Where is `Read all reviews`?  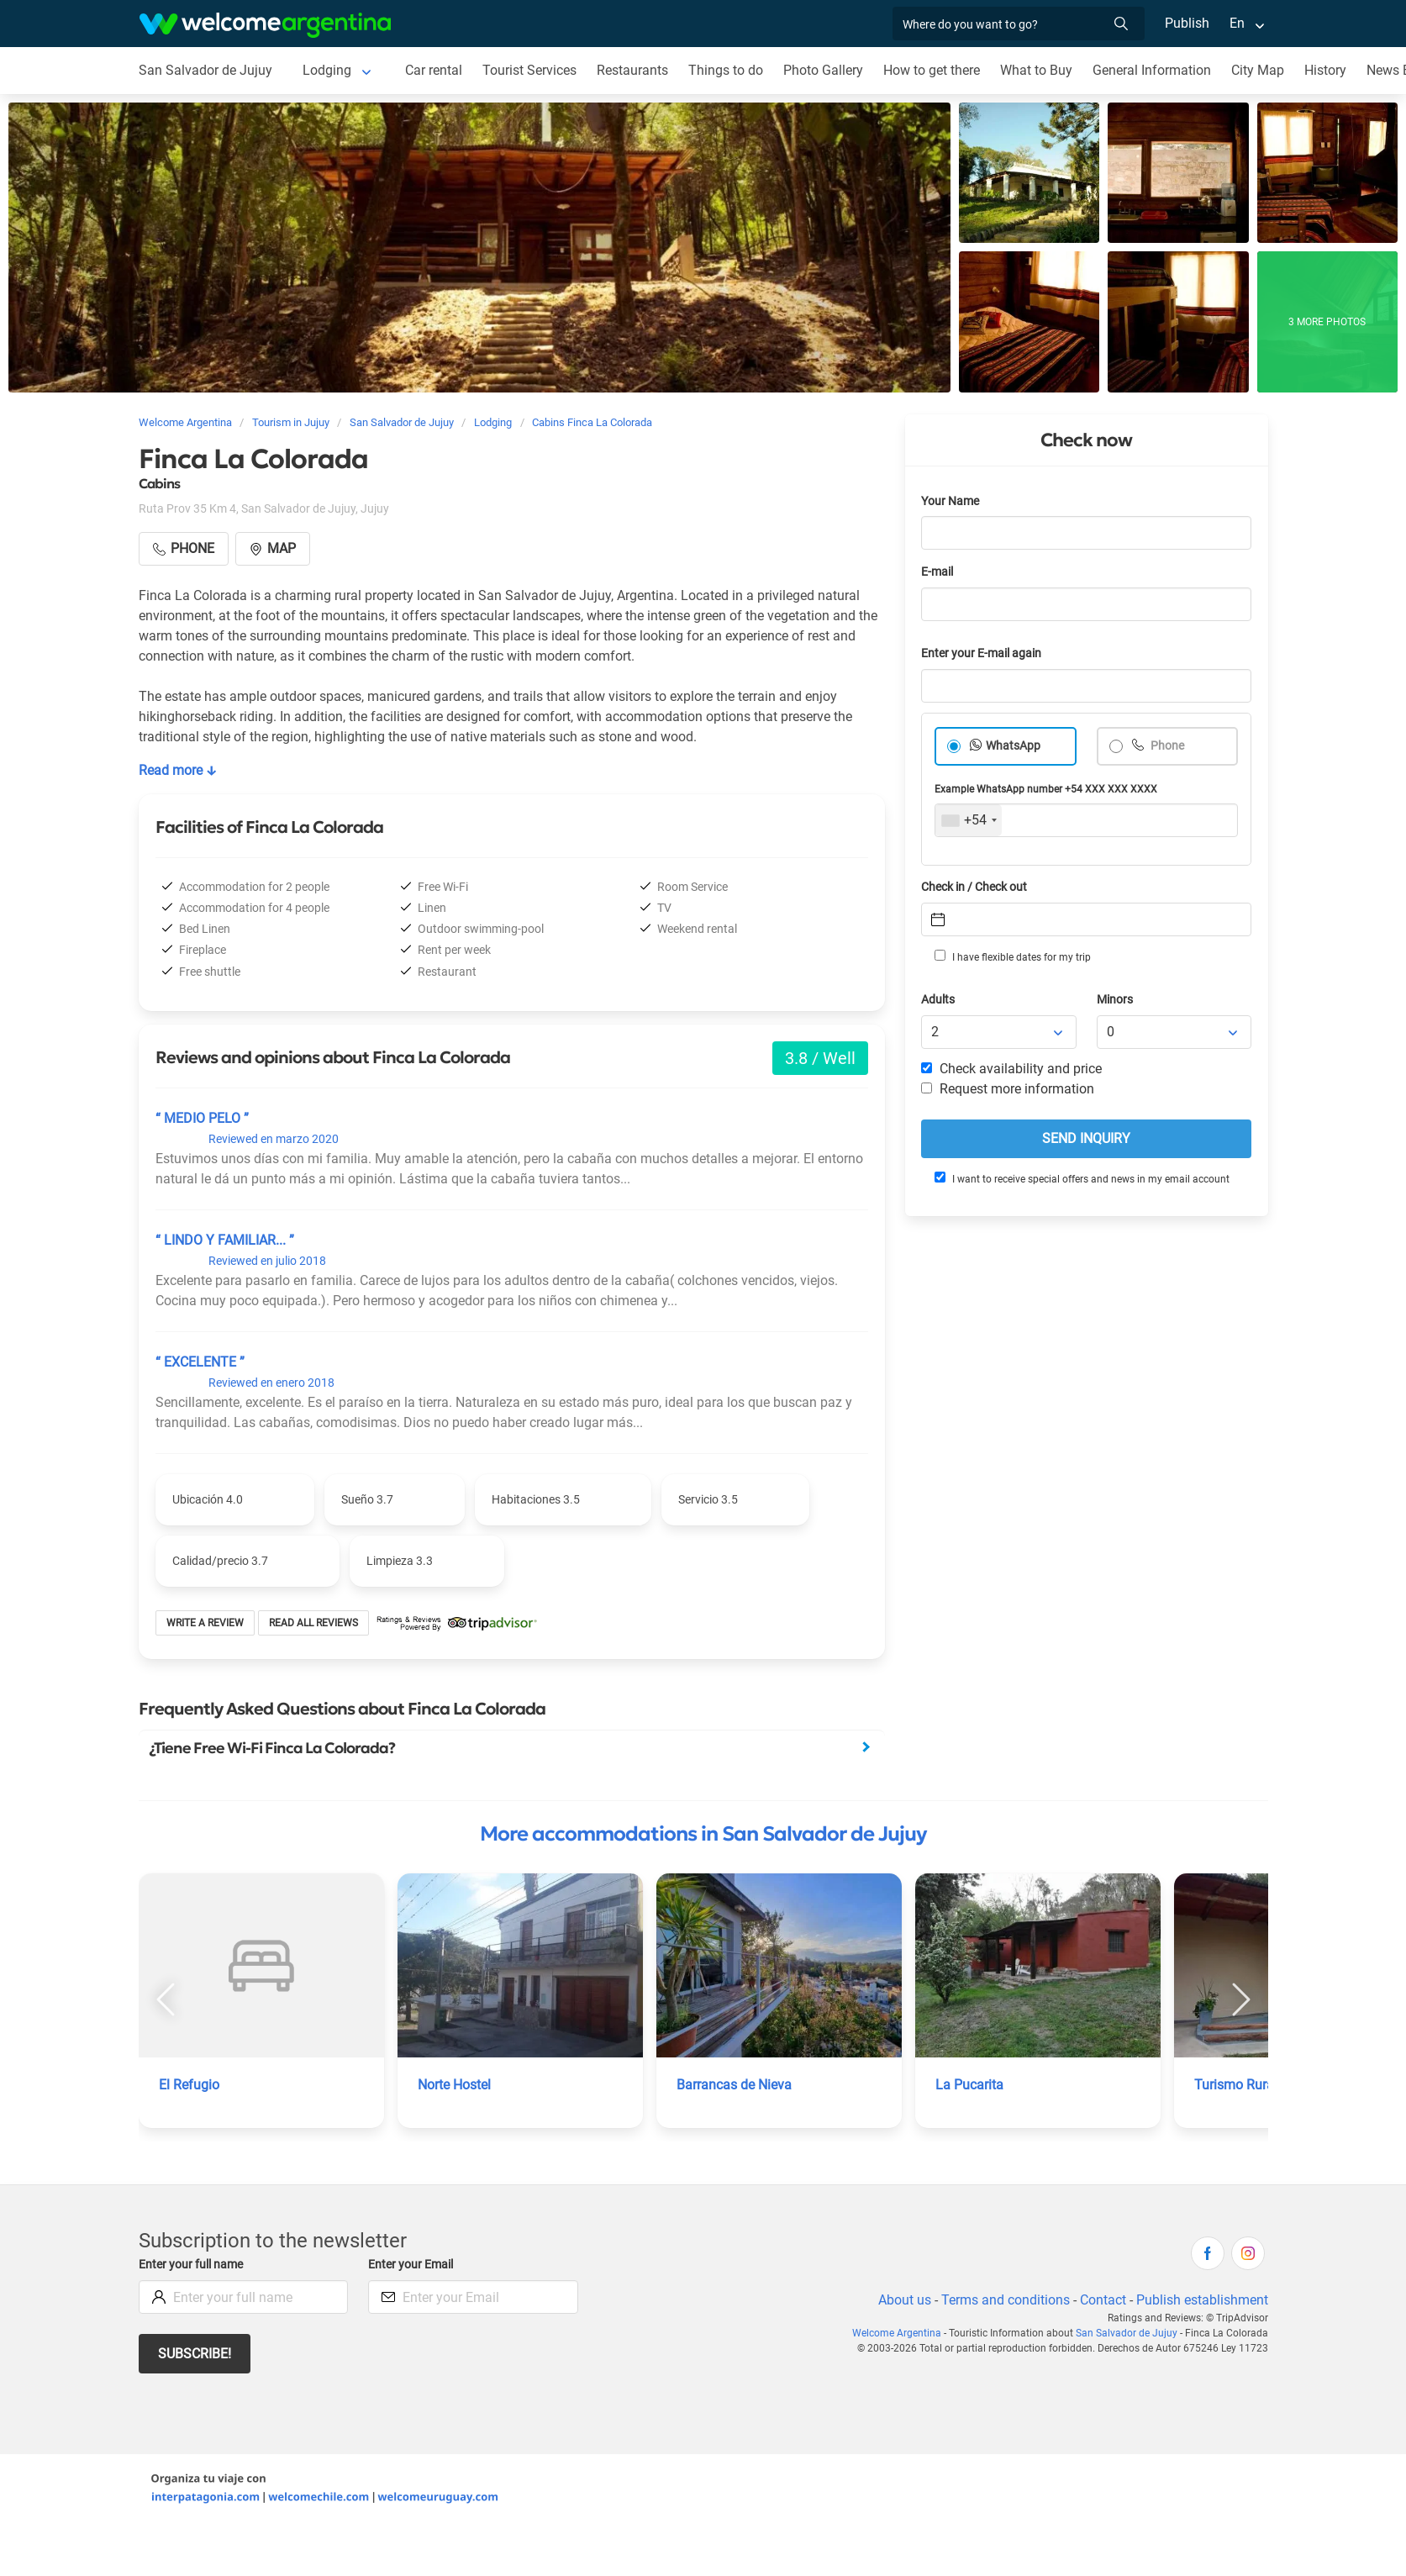
Read all reviews is located at coordinates (313, 1623).